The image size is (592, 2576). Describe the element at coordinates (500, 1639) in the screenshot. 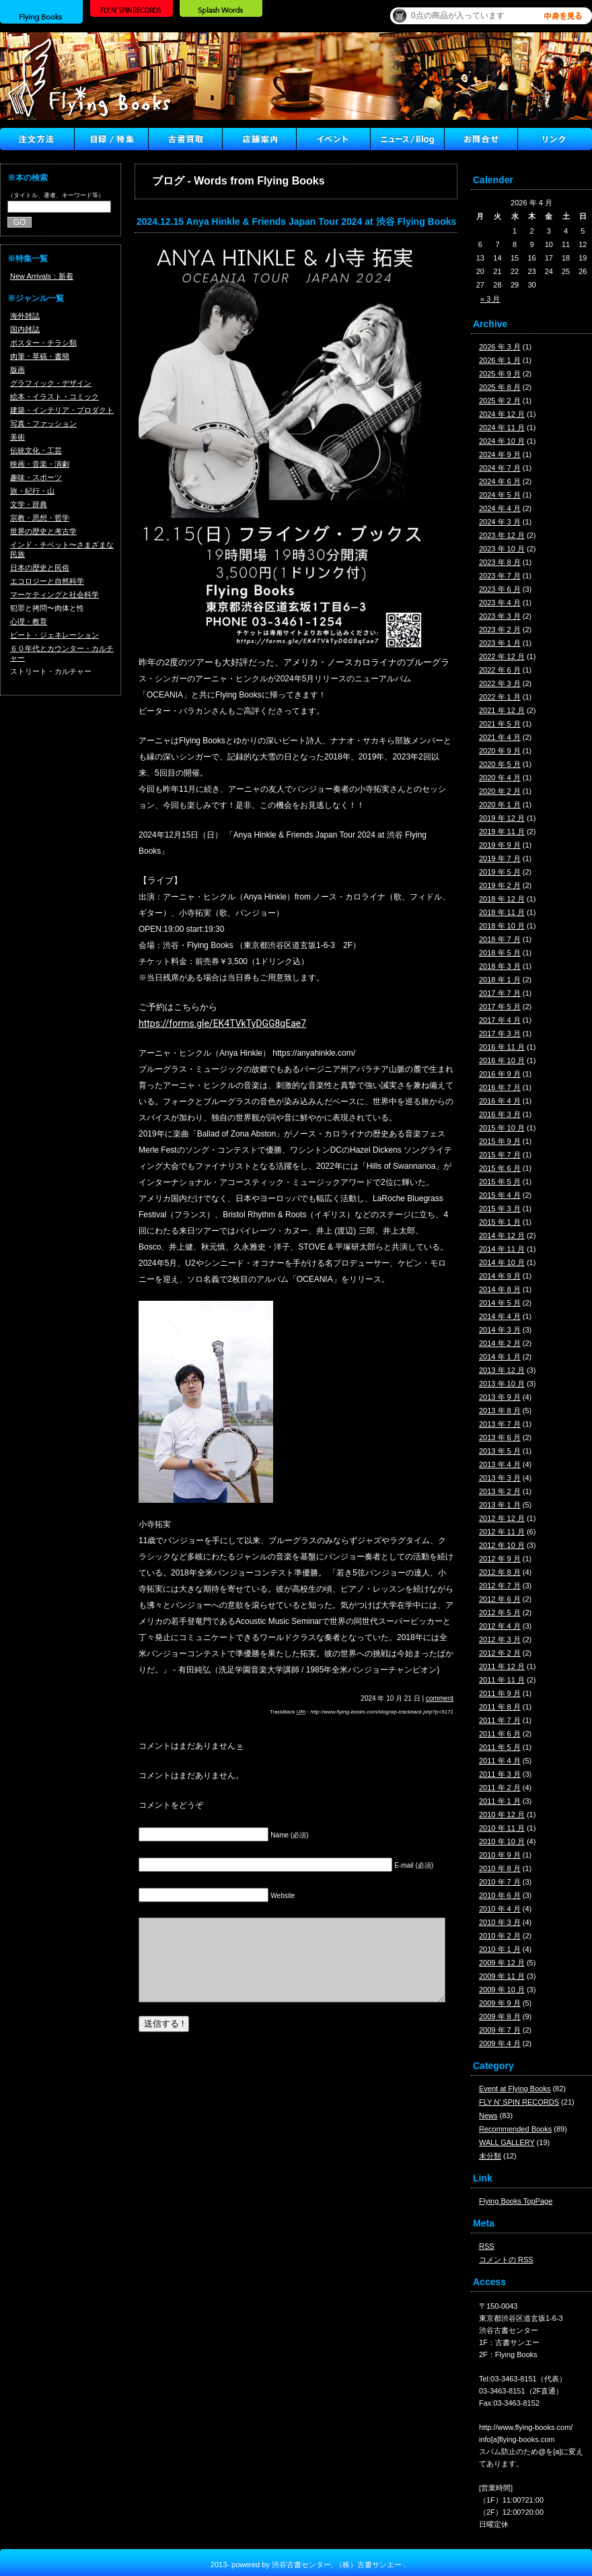

I see `2012 年 3 月` at that location.